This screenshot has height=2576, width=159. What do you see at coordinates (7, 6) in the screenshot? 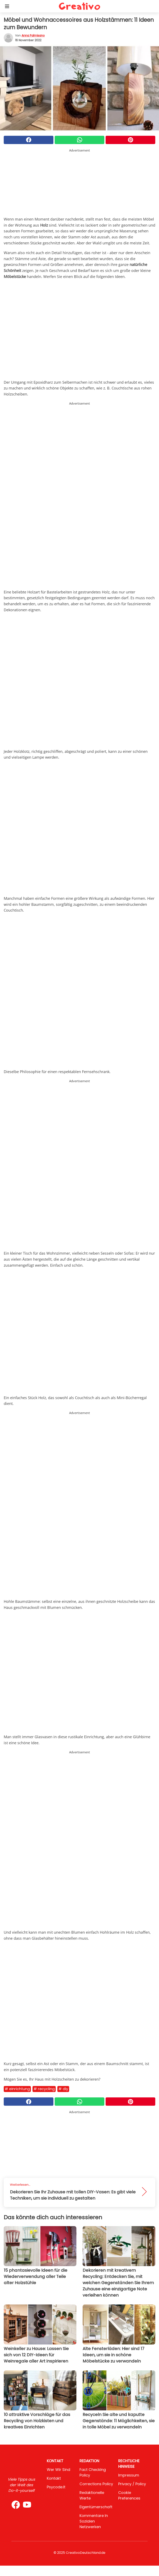
I see `[Toggle categories menu]` at bounding box center [7, 6].